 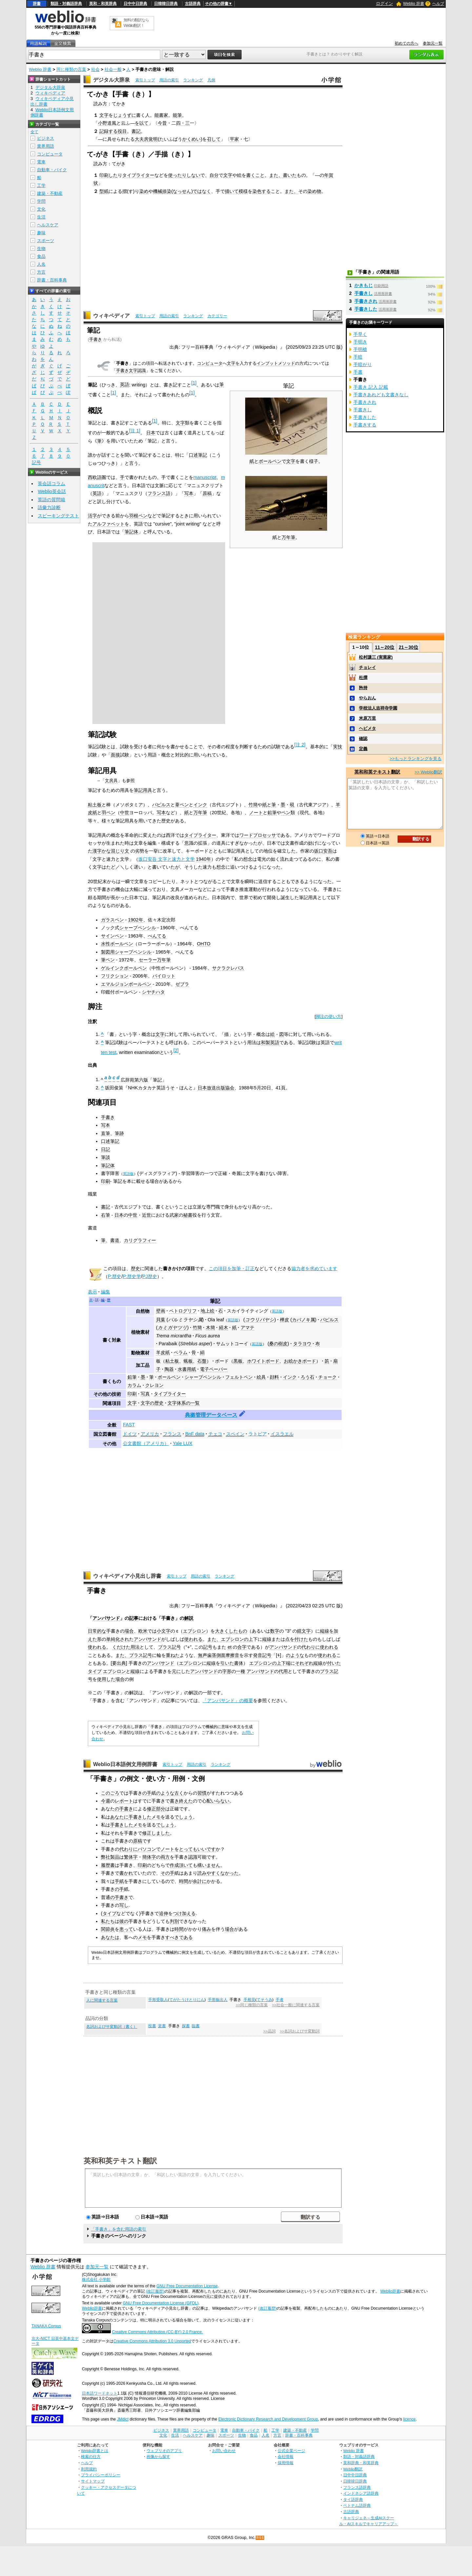 I want to click on 注 2, so click(x=299, y=744).